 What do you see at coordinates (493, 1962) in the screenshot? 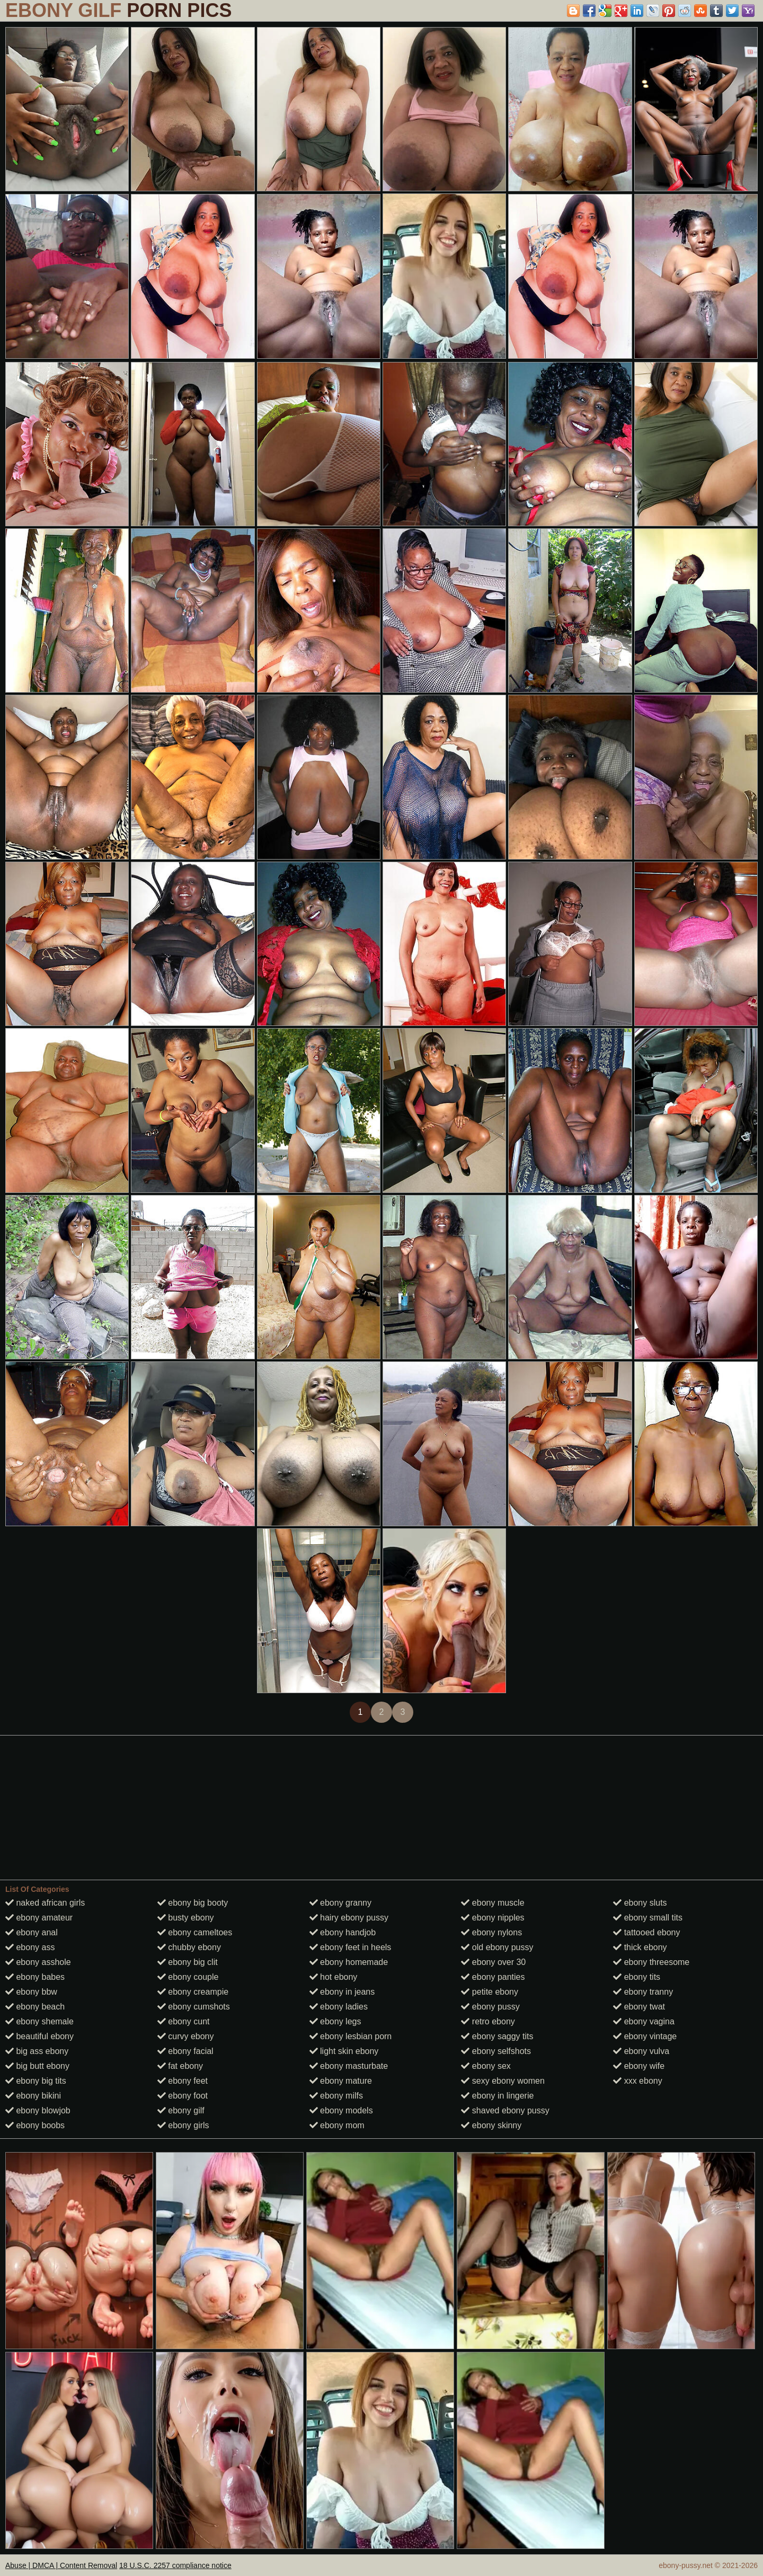
I see `ebony over 30` at bounding box center [493, 1962].